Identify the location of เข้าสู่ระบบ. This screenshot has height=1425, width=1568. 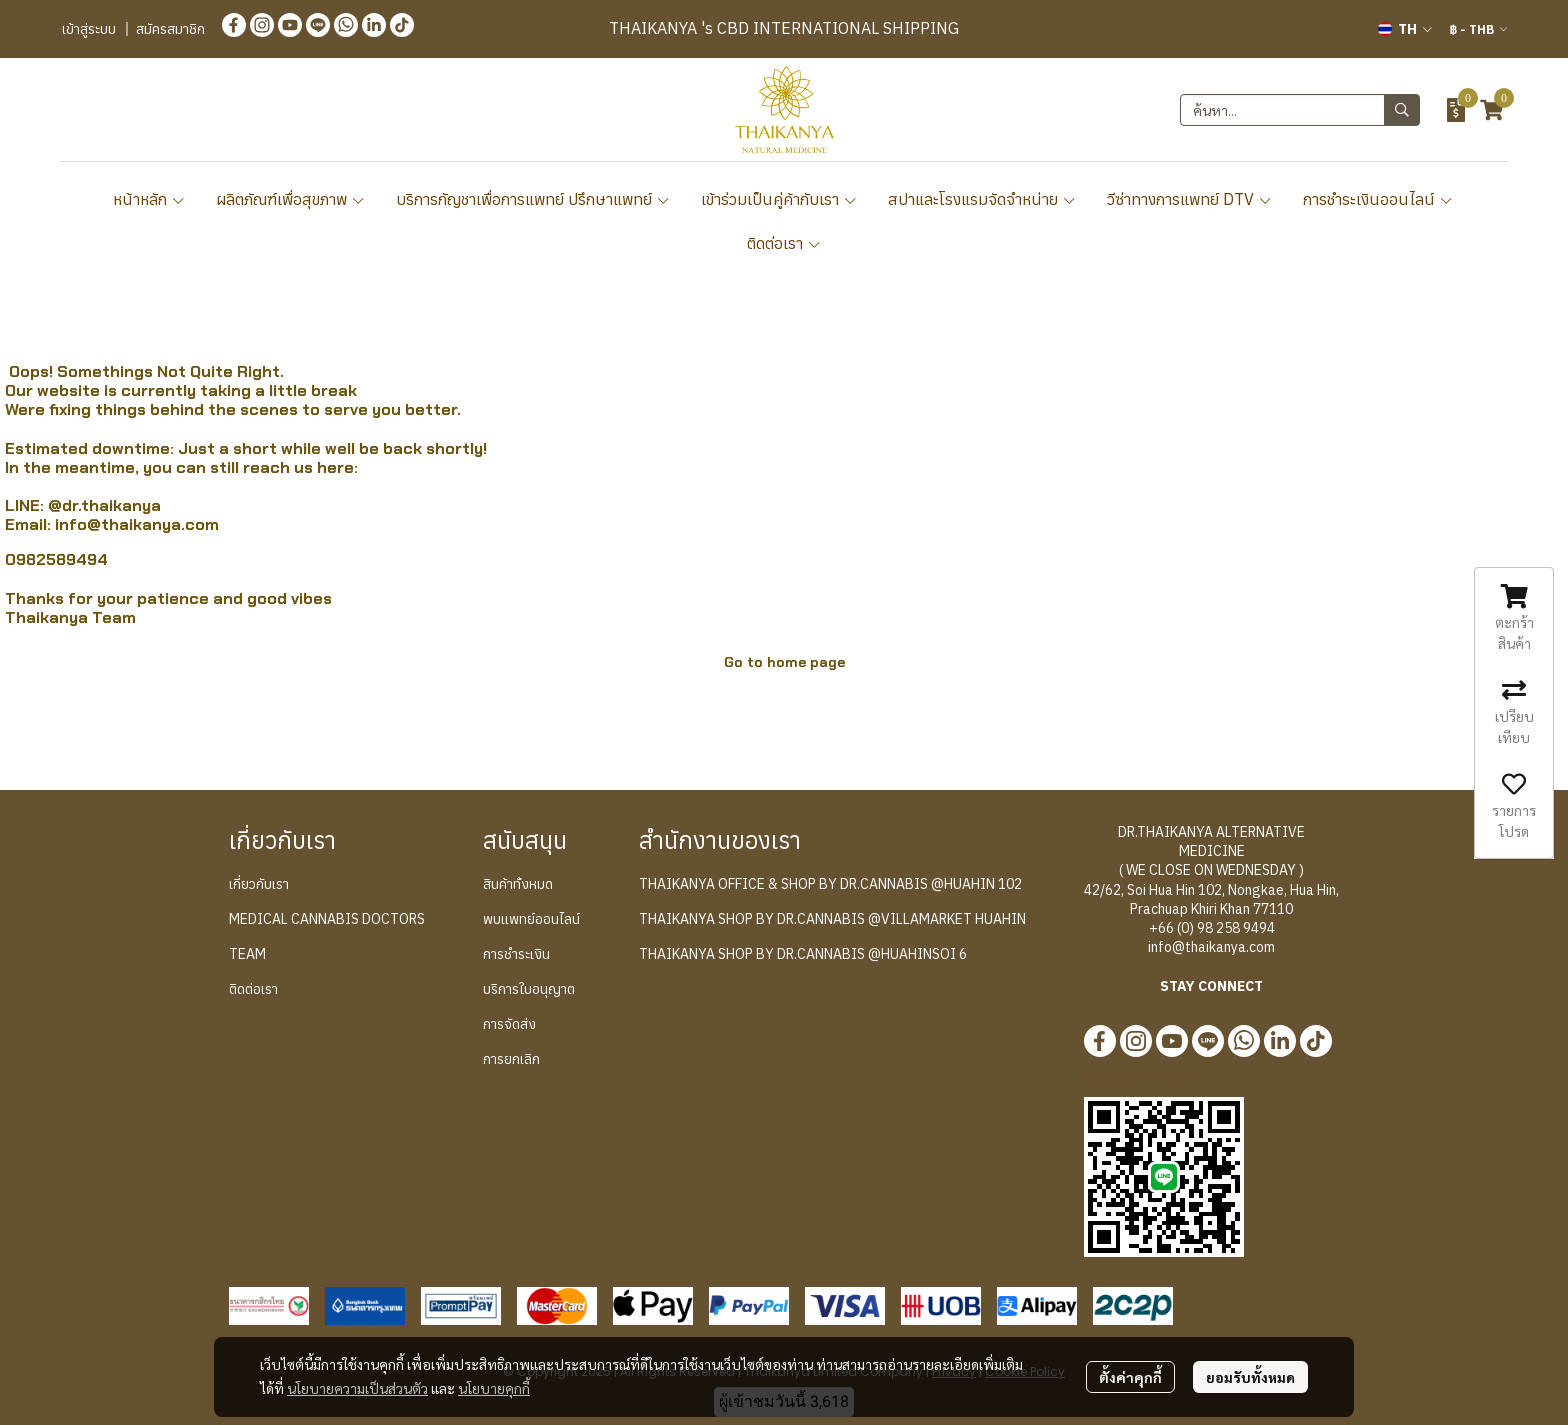
(89, 29).